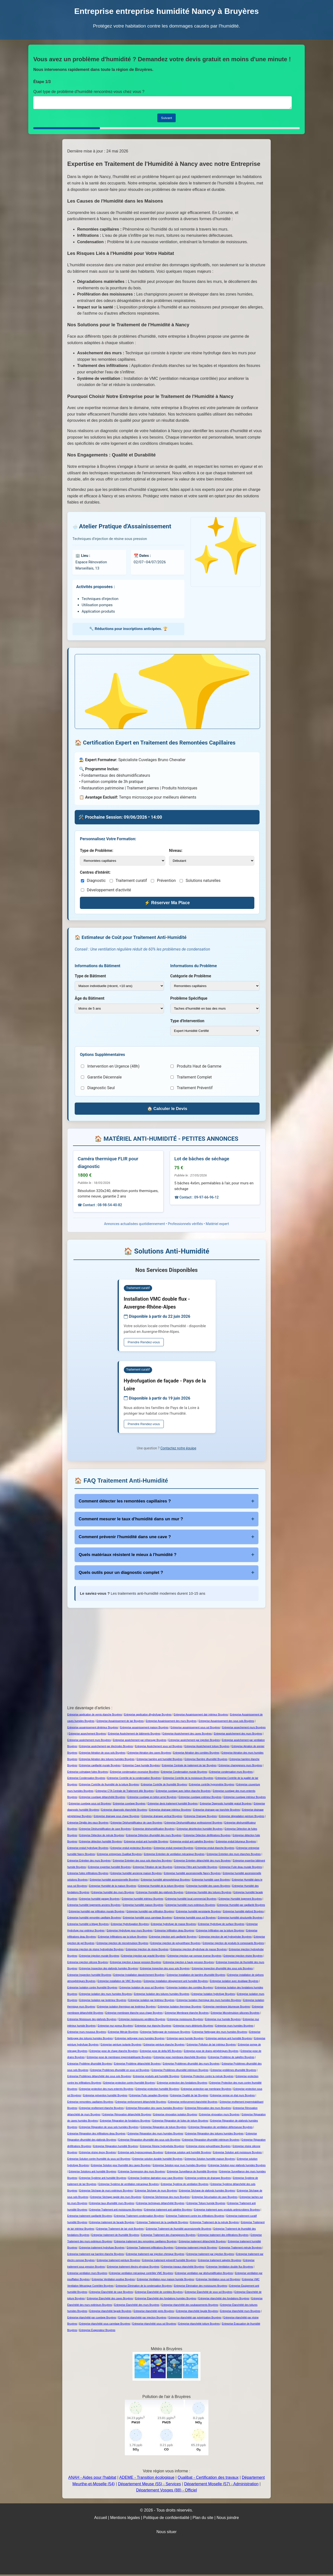  What do you see at coordinates (97, 2331) in the screenshot?
I see `Entreprise Évaporateur Bruyères` at bounding box center [97, 2331].